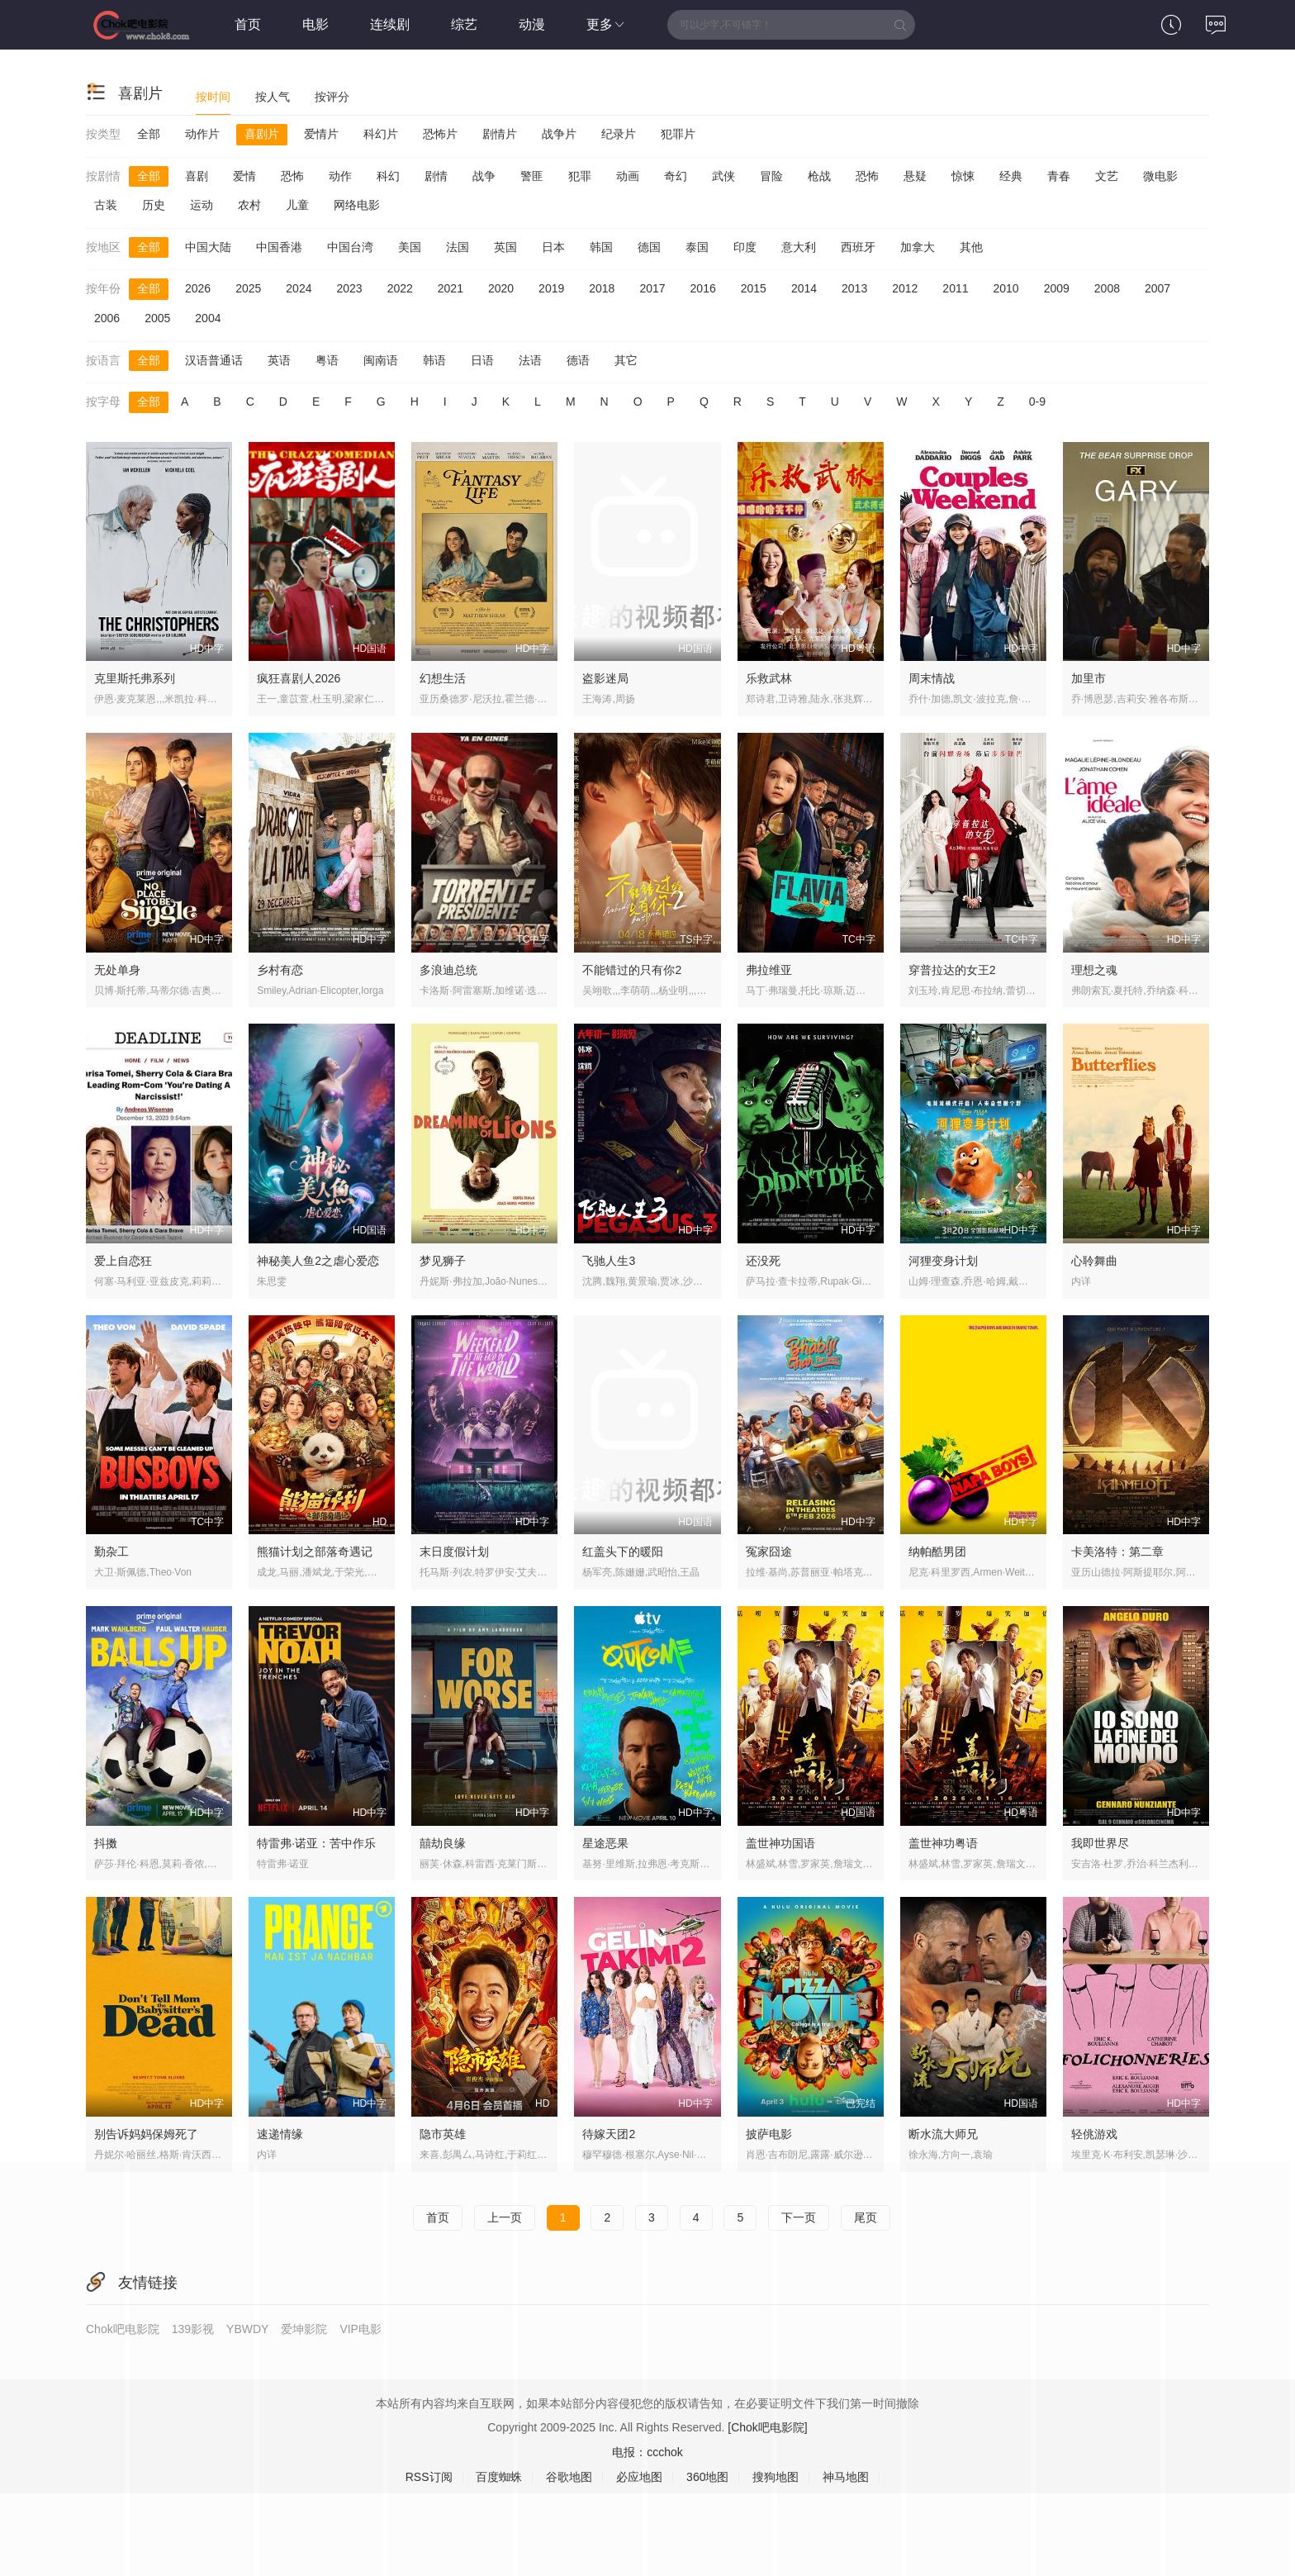 This screenshot has height=2576, width=1295. I want to click on 盖世神功国语, so click(780, 1843).